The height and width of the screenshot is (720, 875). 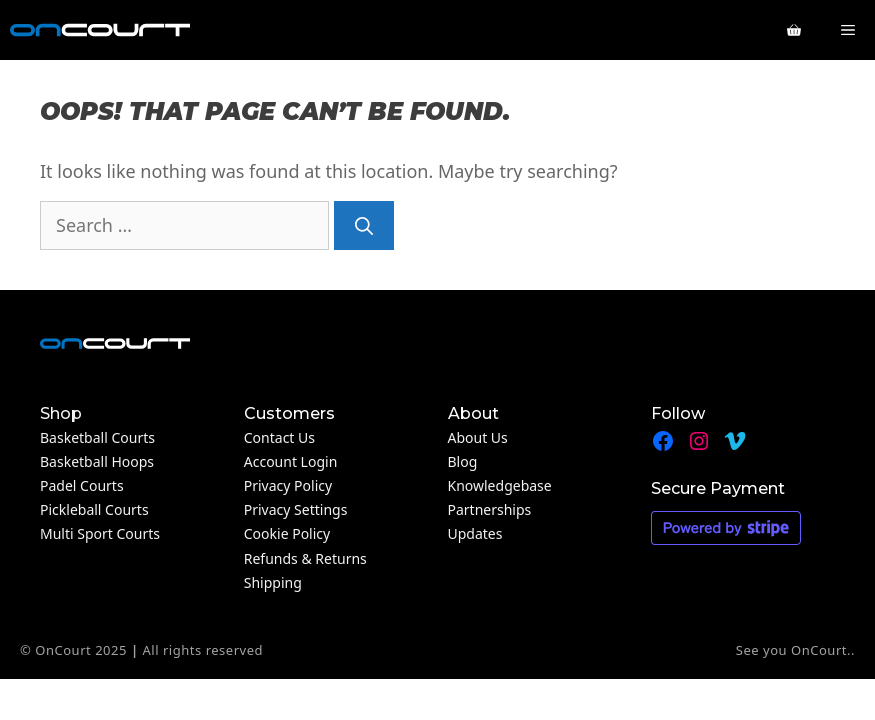 What do you see at coordinates (364, 225) in the screenshot?
I see `[Search]` at bounding box center [364, 225].